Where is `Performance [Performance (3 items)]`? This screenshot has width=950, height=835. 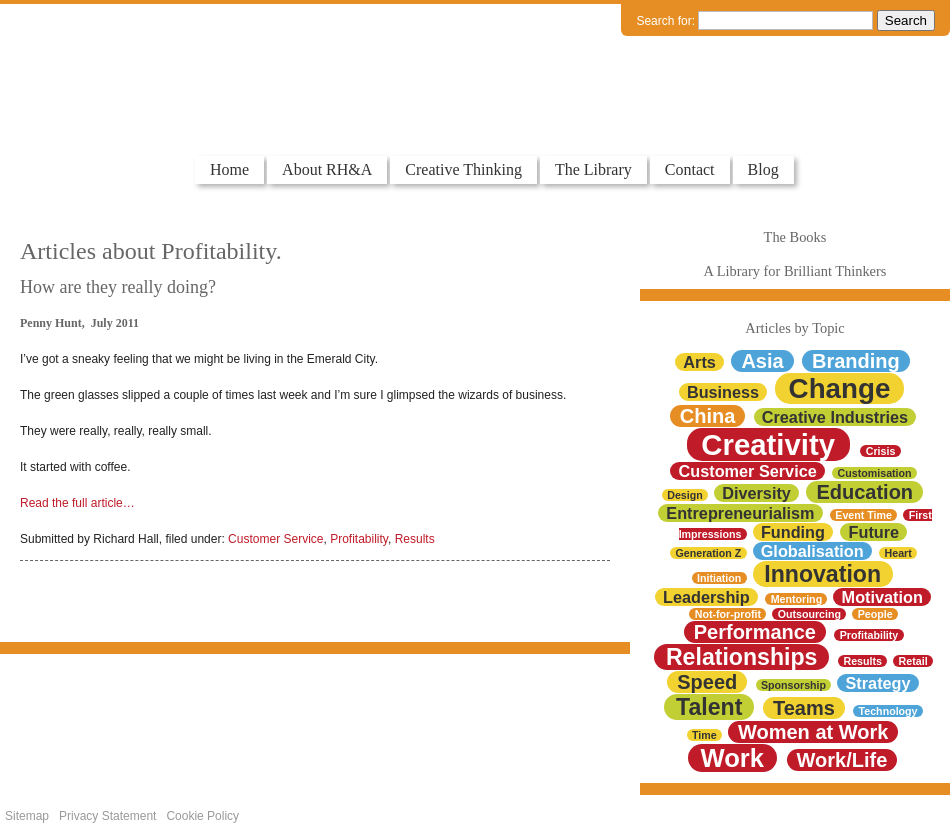
Performance [Performance (3 items)] is located at coordinates (755, 632).